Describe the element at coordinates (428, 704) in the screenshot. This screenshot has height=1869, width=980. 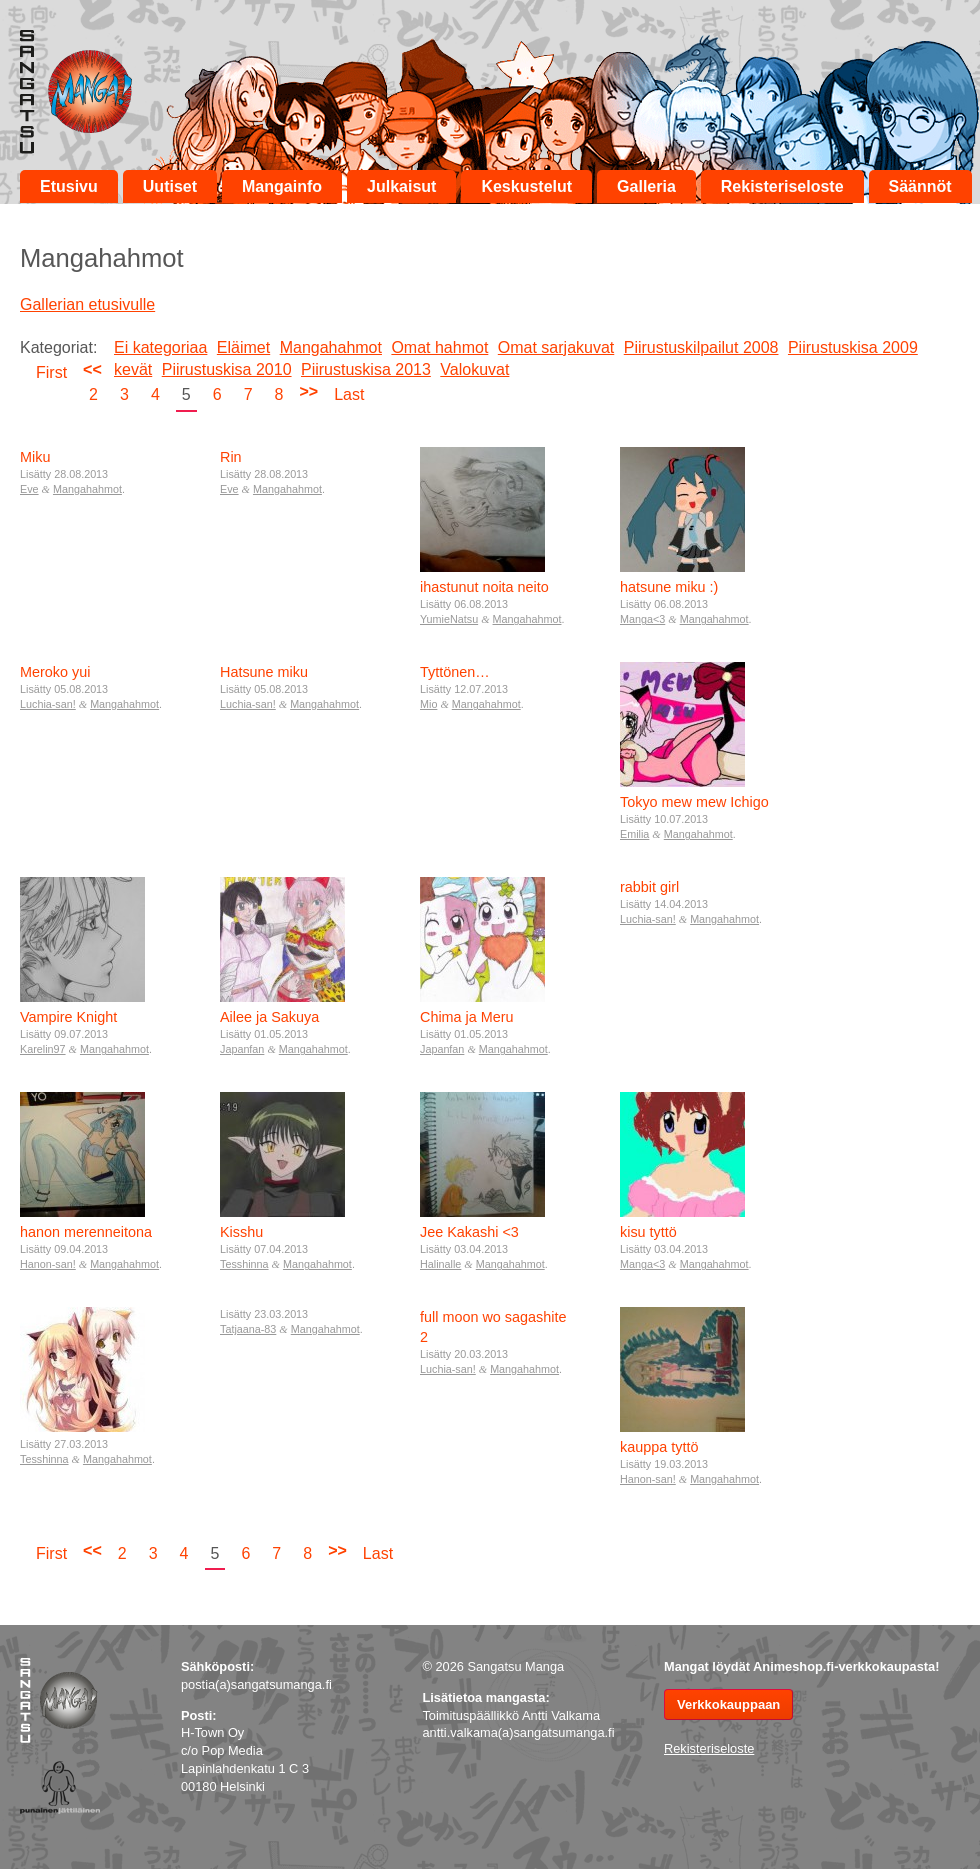
I see `Mio` at that location.